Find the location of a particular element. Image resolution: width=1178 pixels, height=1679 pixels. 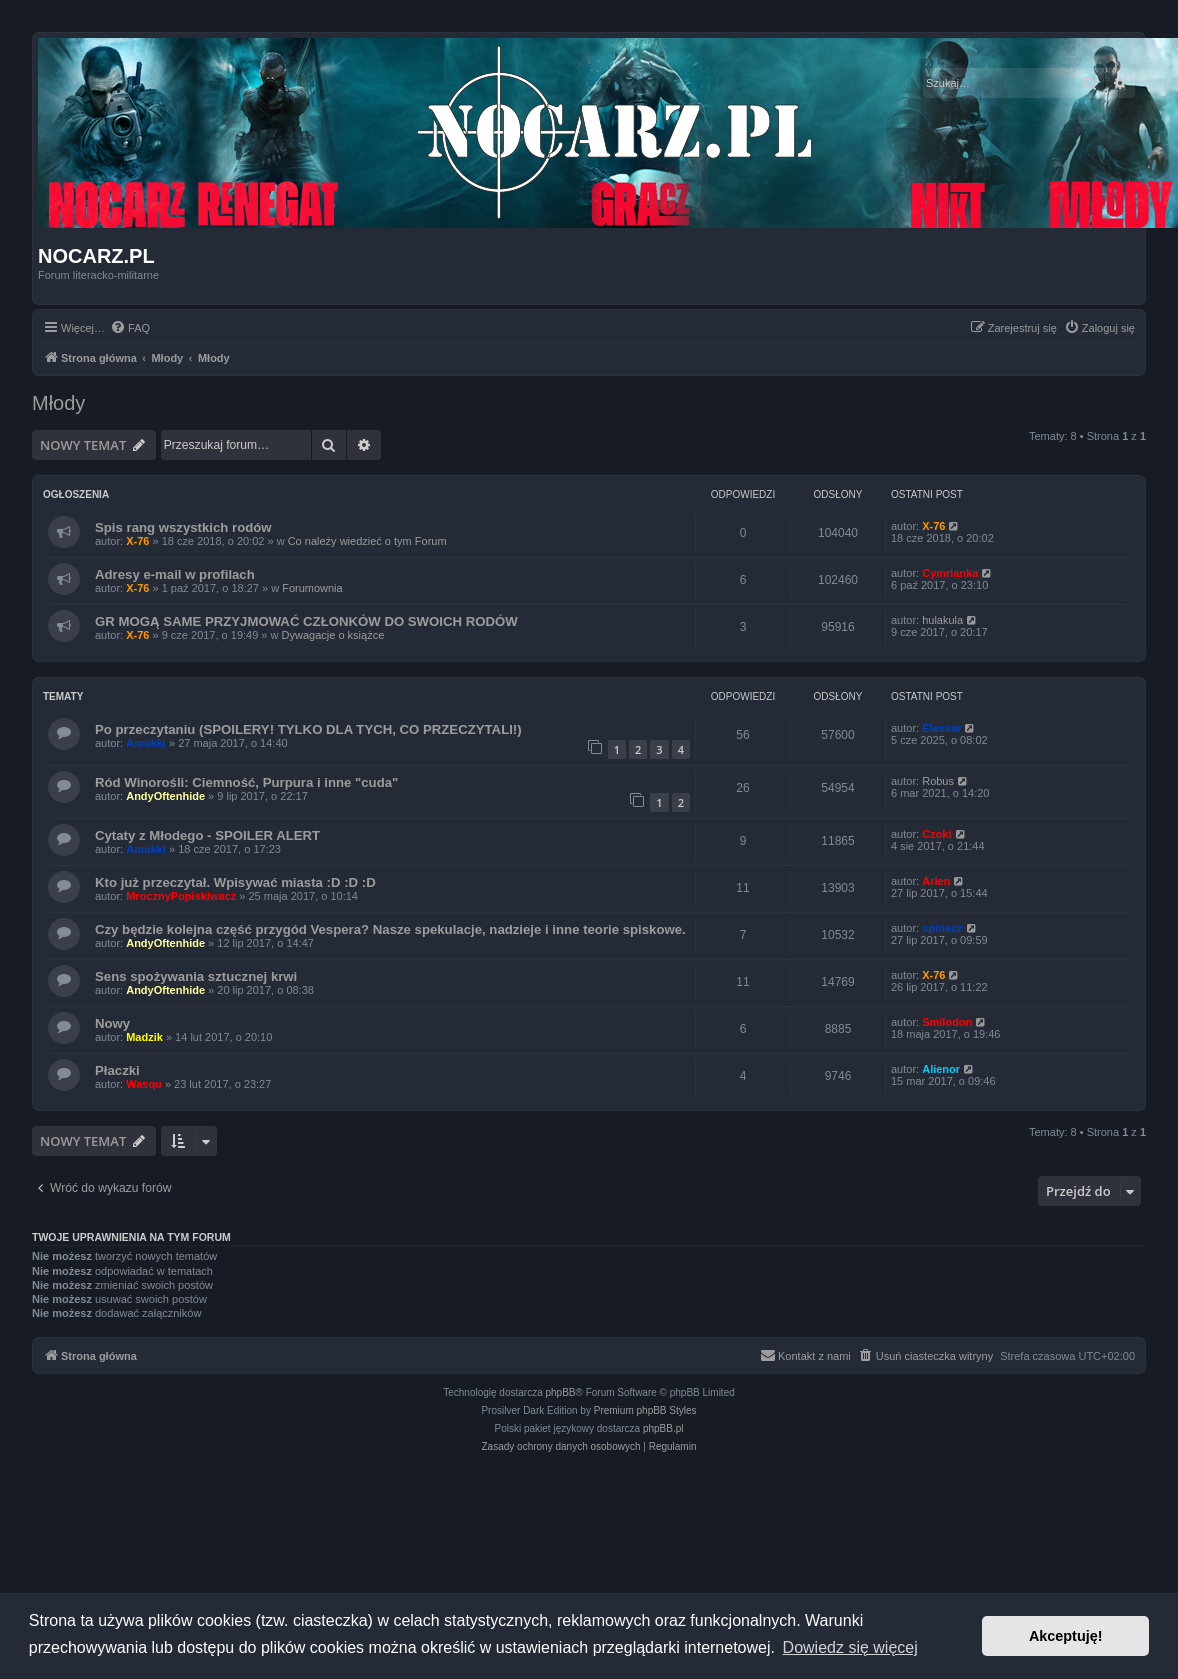

Elessar is located at coordinates (941, 728).